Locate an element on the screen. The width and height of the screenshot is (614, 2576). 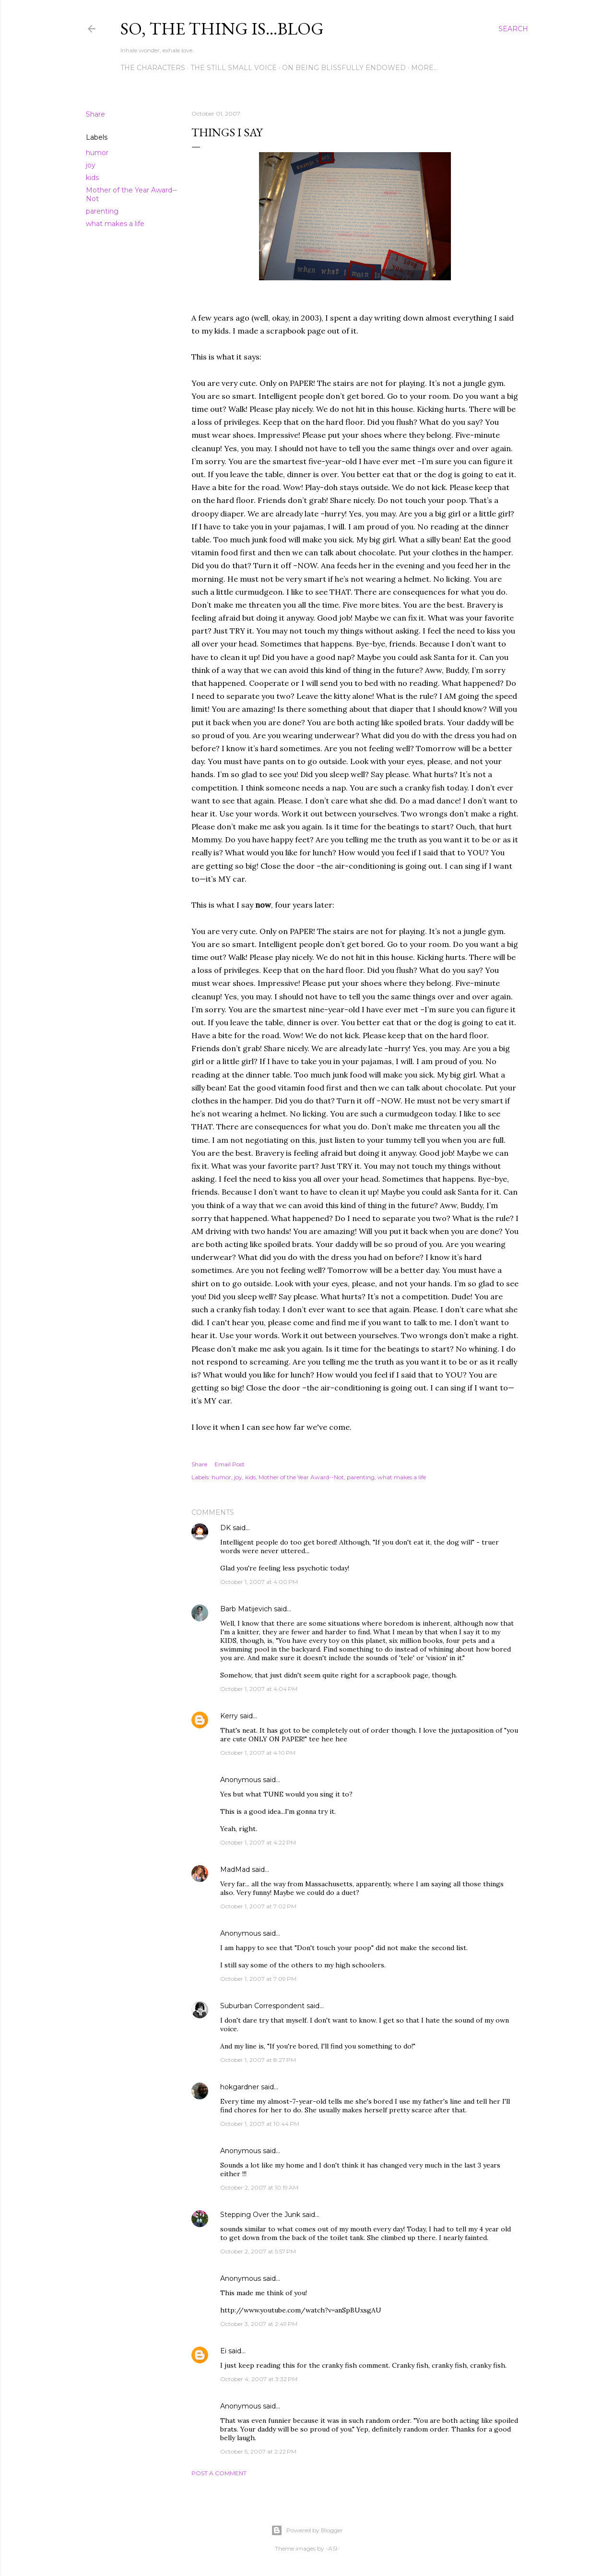
October 1, 2007 at 8:27 PM is located at coordinates (258, 2059).